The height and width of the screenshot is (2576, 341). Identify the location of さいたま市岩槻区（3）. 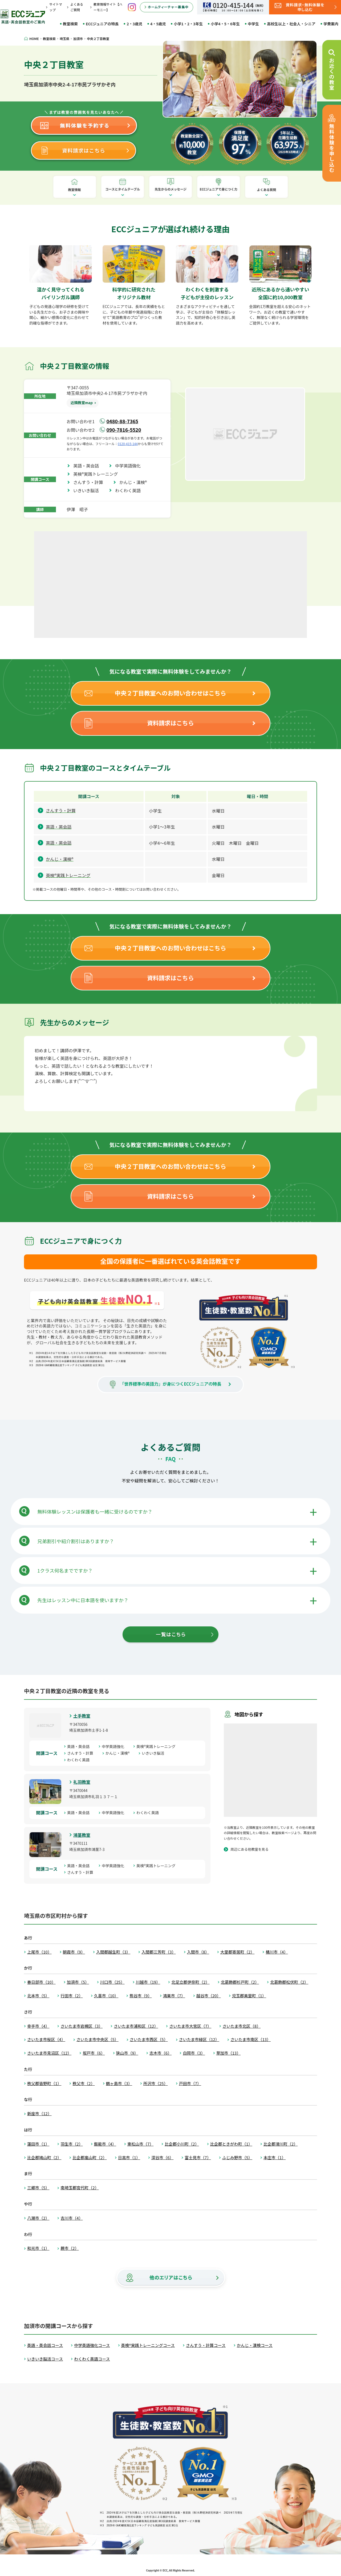
(81, 2026).